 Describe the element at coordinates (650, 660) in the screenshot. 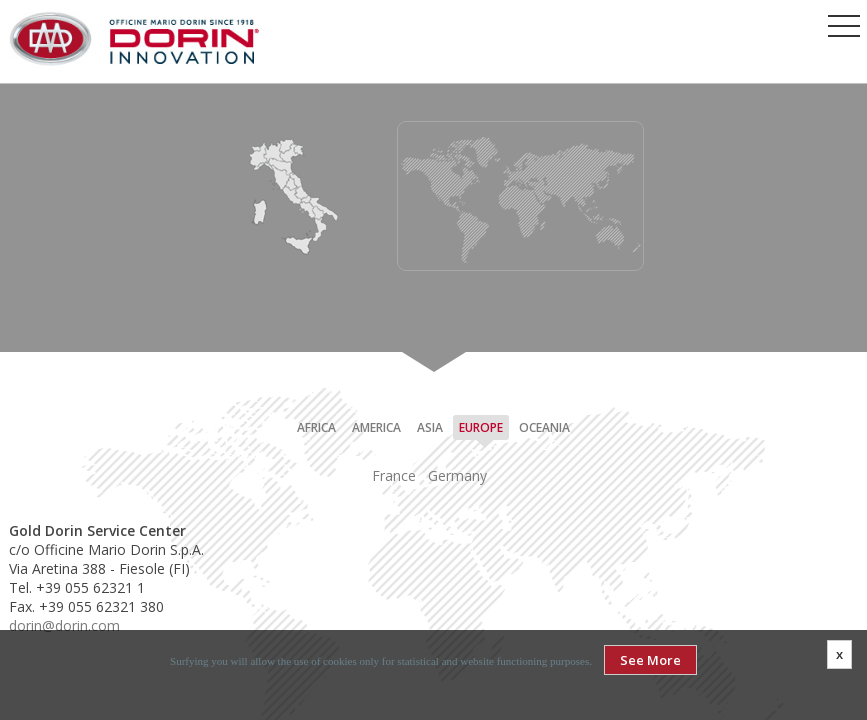

I see `See More` at that location.